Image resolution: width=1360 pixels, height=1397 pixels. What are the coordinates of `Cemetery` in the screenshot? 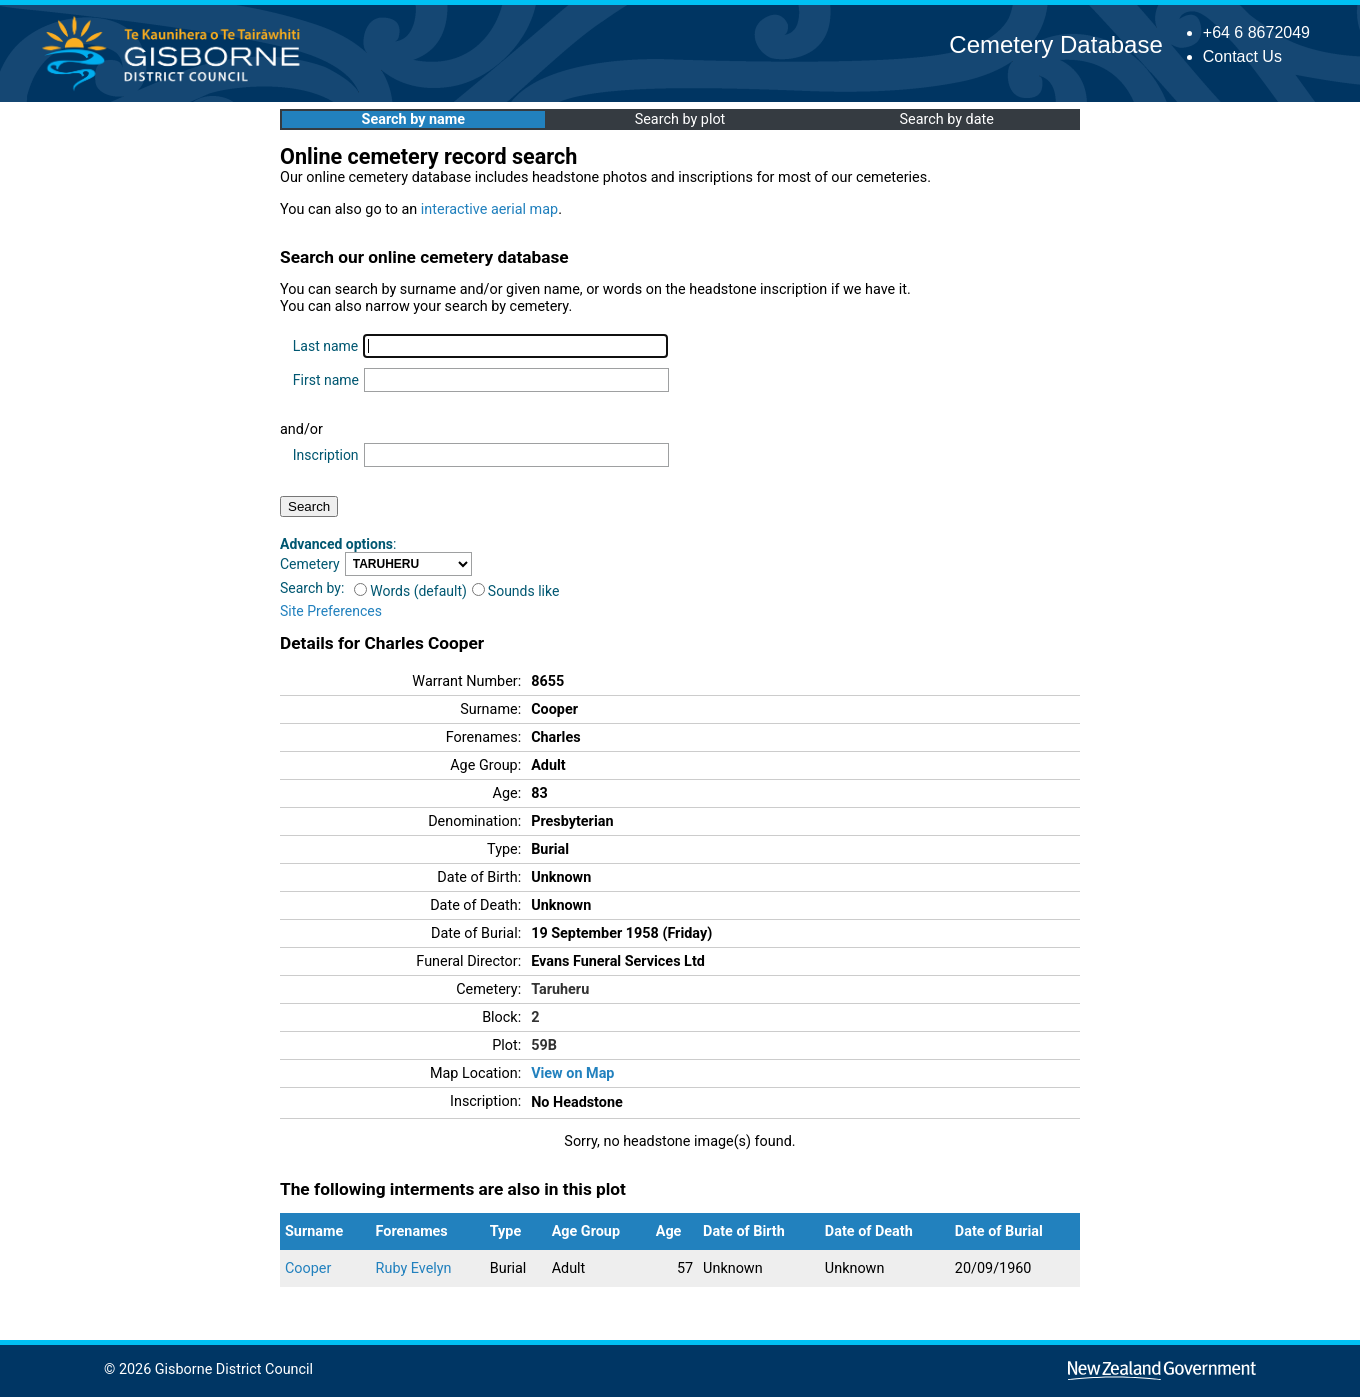 It's located at (310, 564).